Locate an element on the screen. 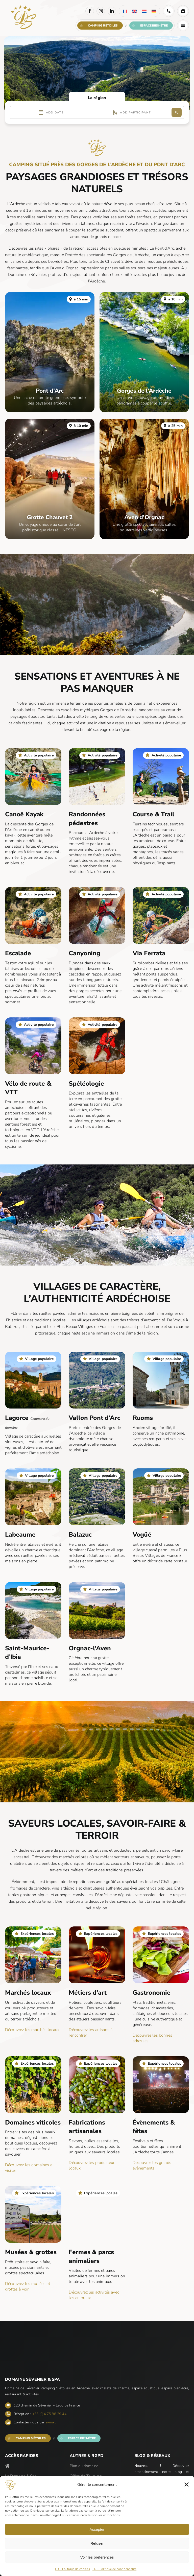  e-mail is located at coordinates (51, 2422).